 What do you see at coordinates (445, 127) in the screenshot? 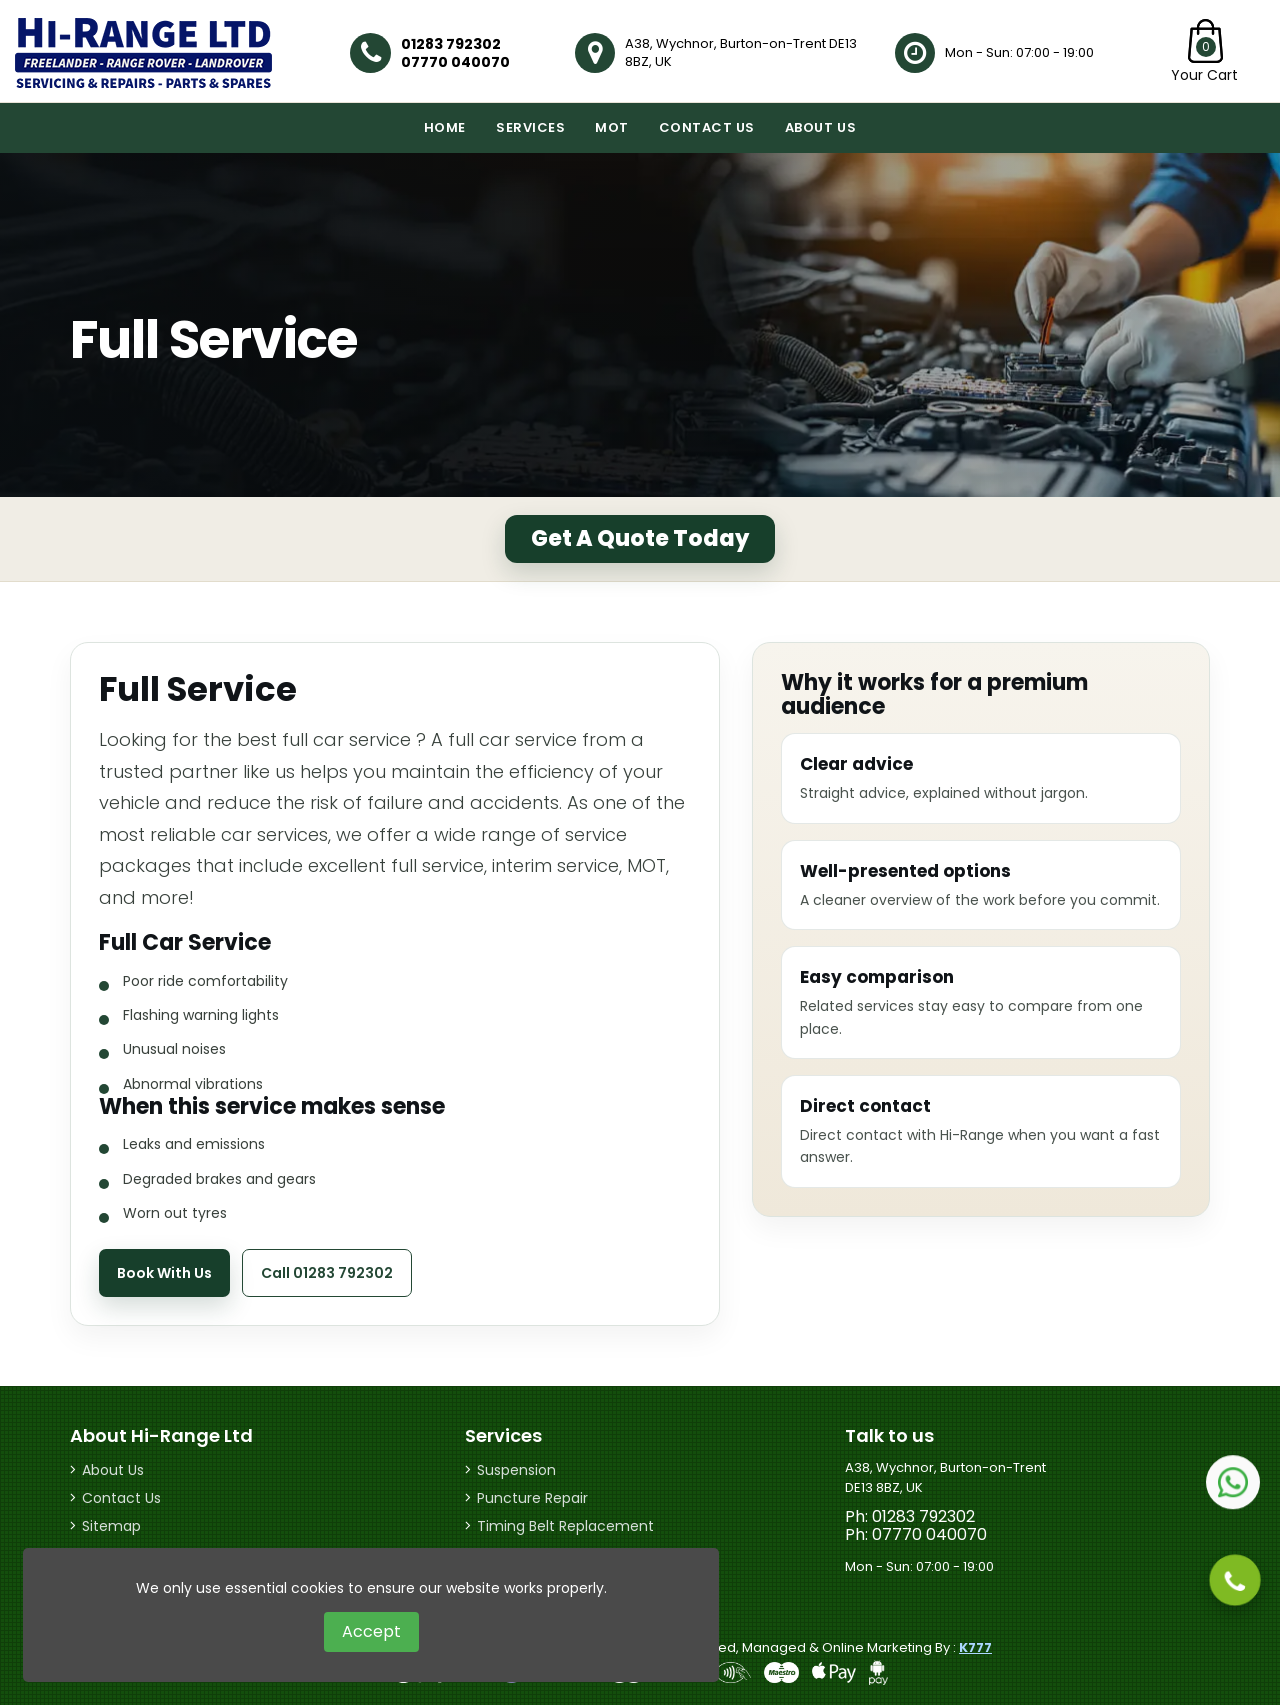
I see `Home` at bounding box center [445, 127].